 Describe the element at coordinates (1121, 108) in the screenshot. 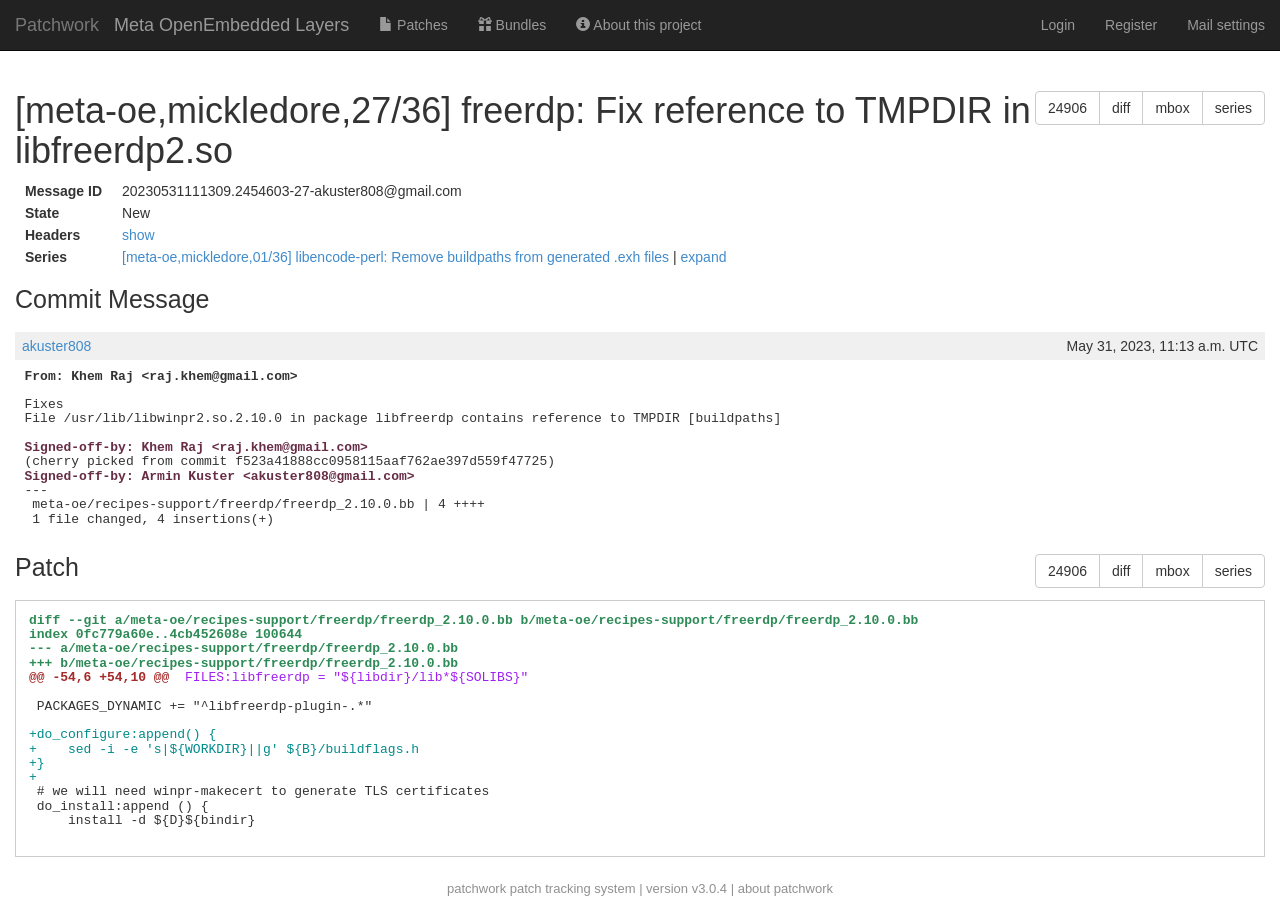

I see `diff [button]` at that location.